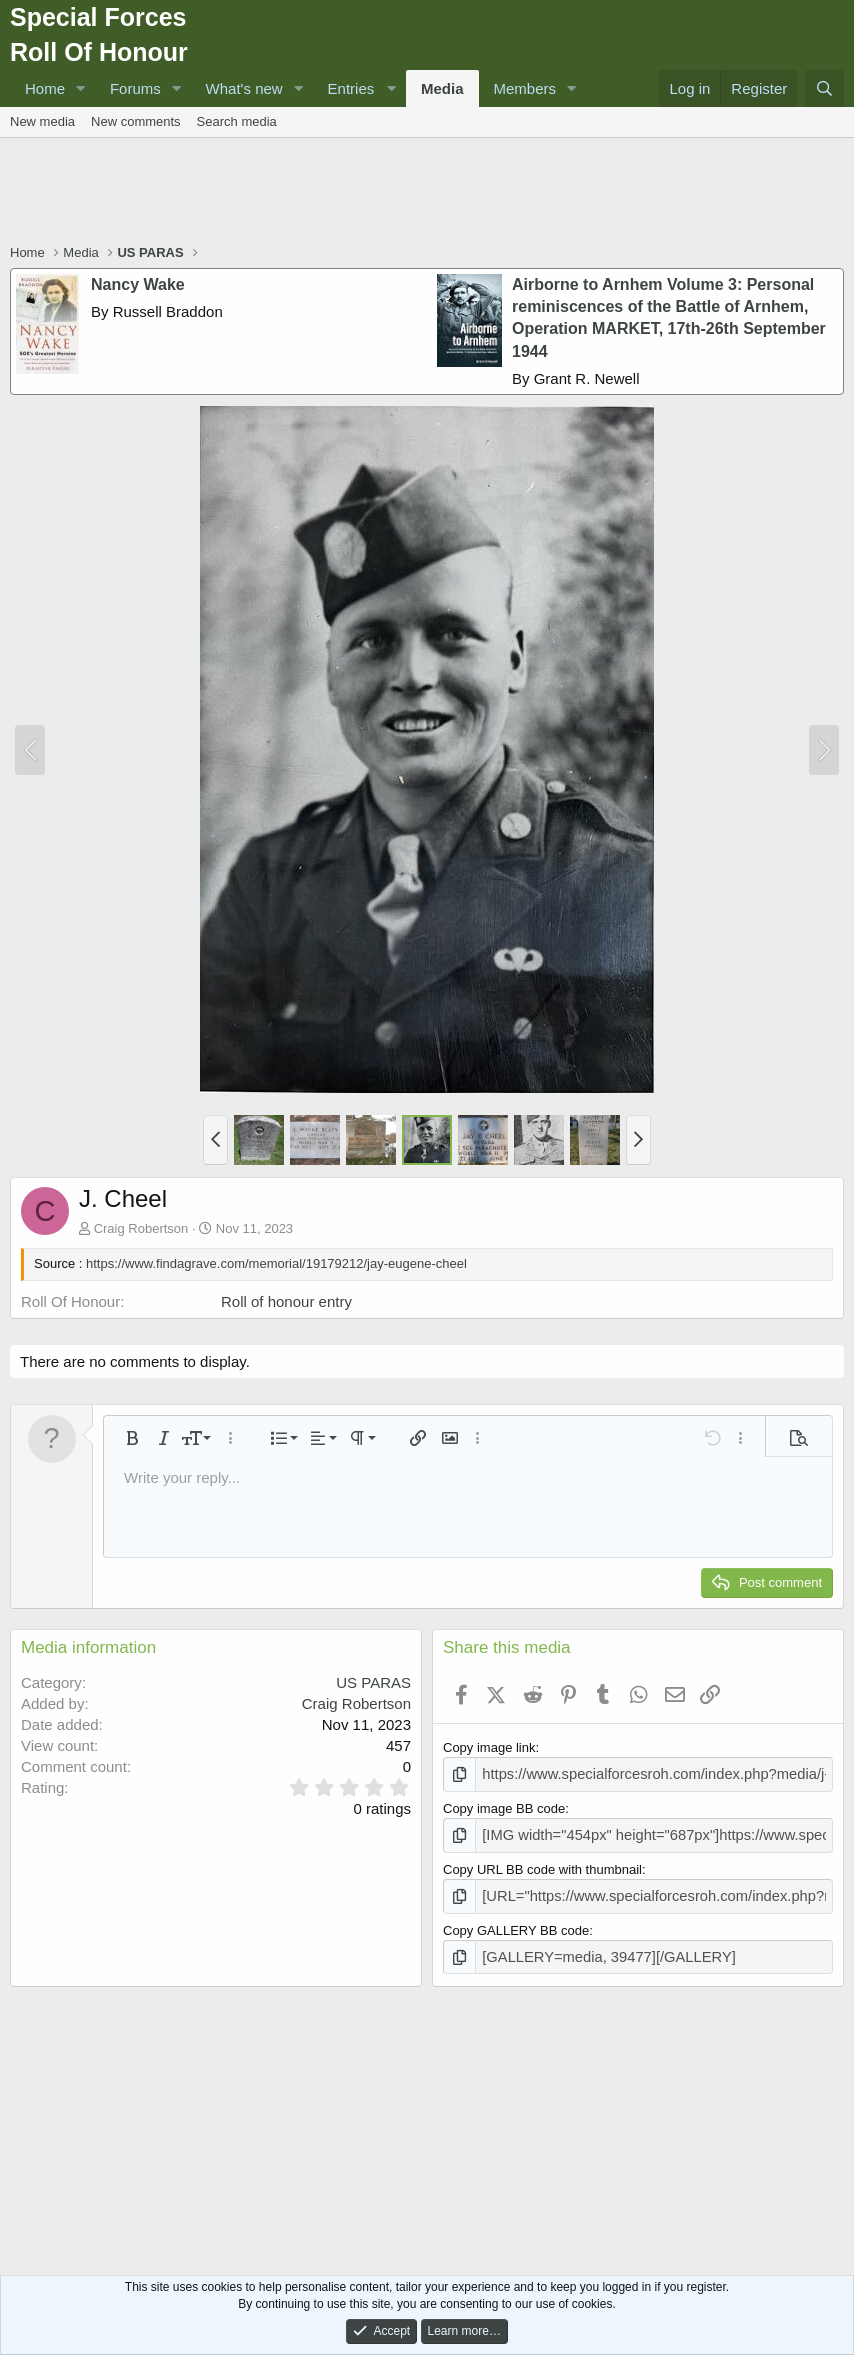 The width and height of the screenshot is (854, 2355). Describe the element at coordinates (286, 1301) in the screenshot. I see `Roll of honour entry` at that location.